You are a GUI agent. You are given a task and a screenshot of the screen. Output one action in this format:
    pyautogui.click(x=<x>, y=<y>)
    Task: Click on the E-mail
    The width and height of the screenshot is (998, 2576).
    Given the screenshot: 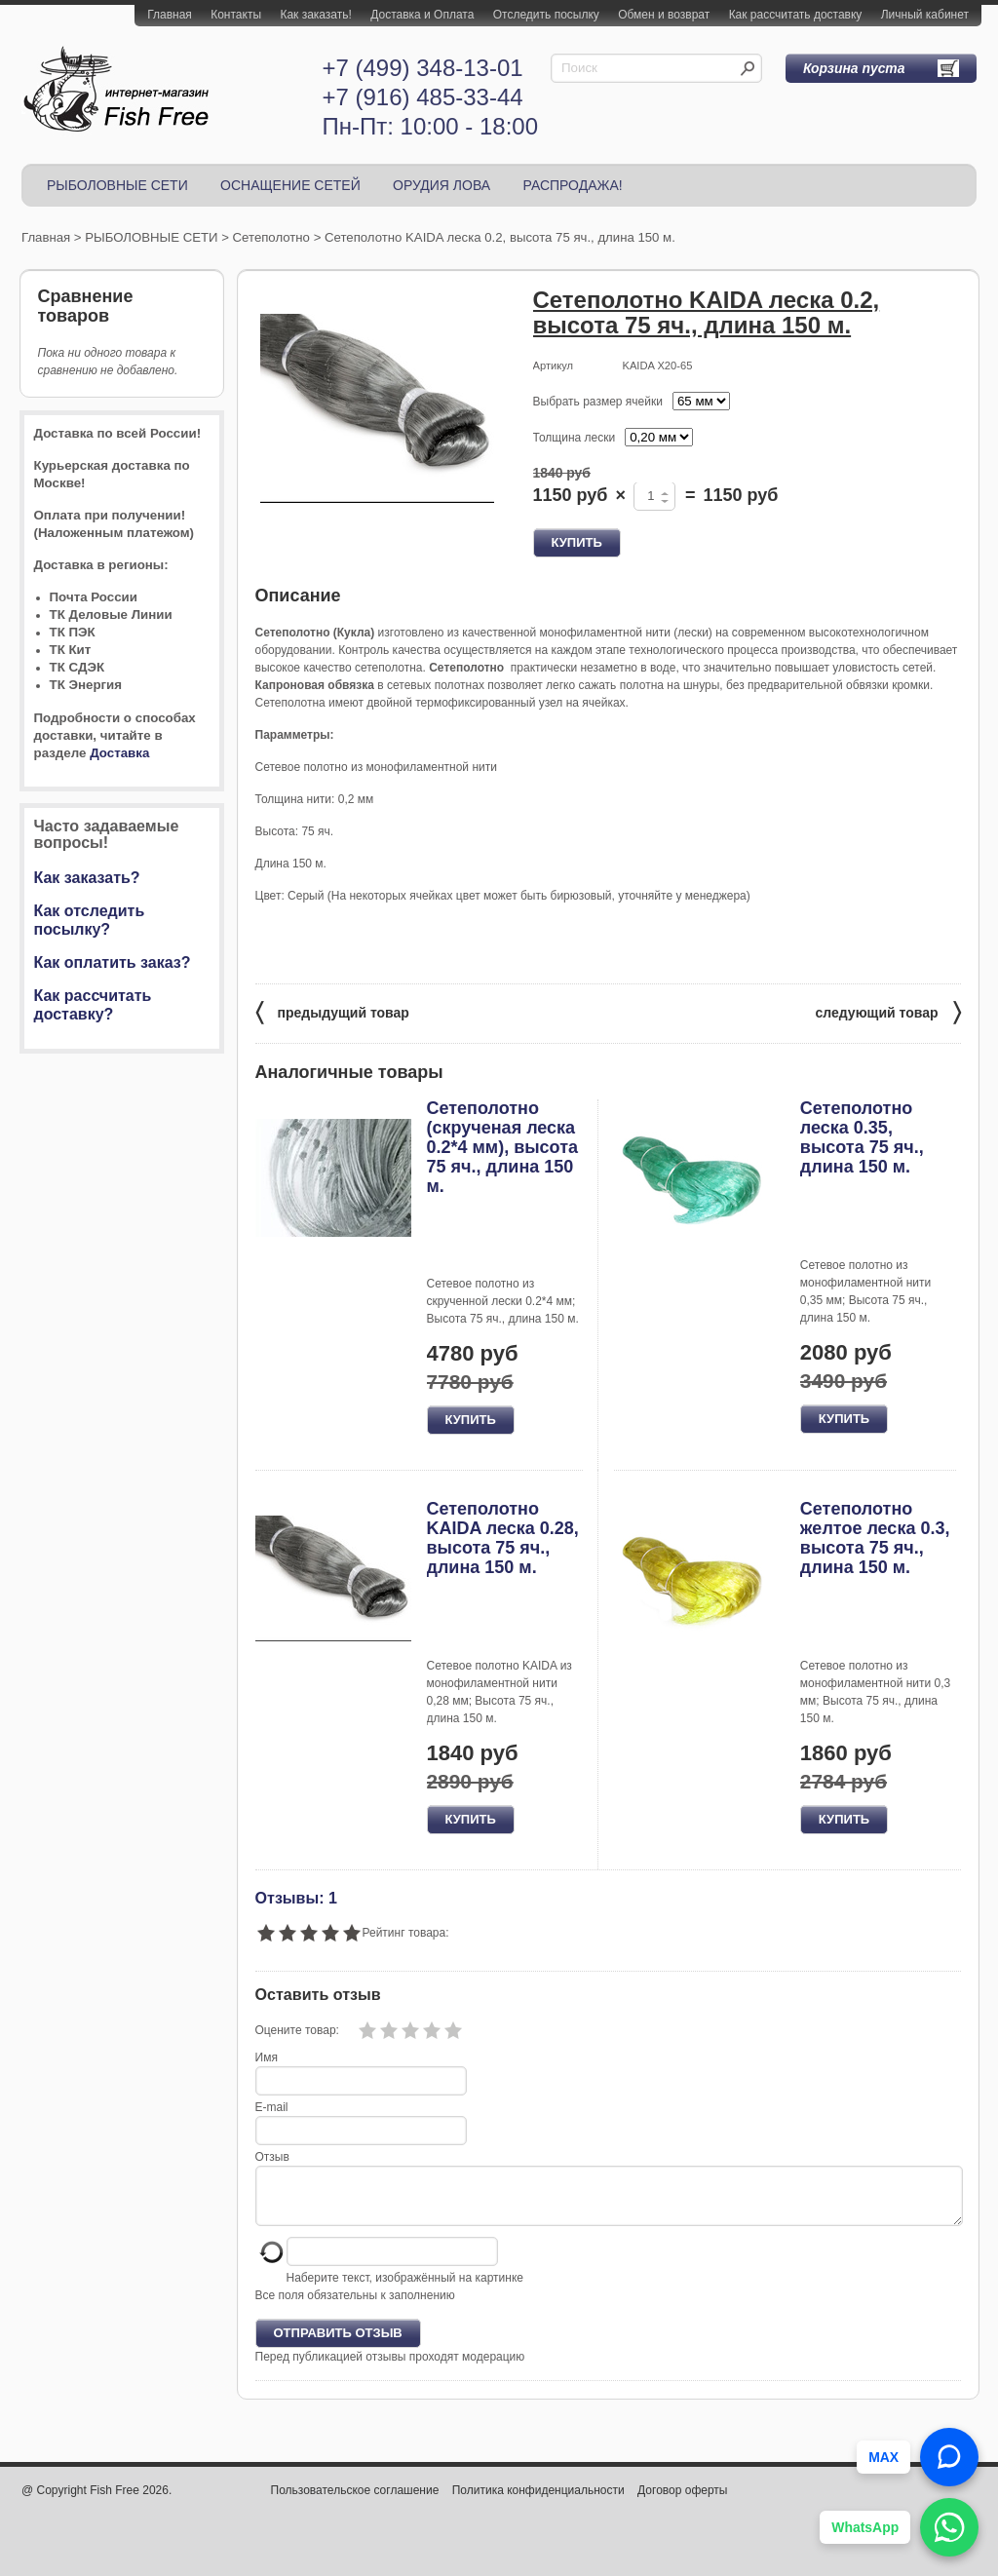 What is the action you would take?
    pyautogui.click(x=271, y=2107)
    